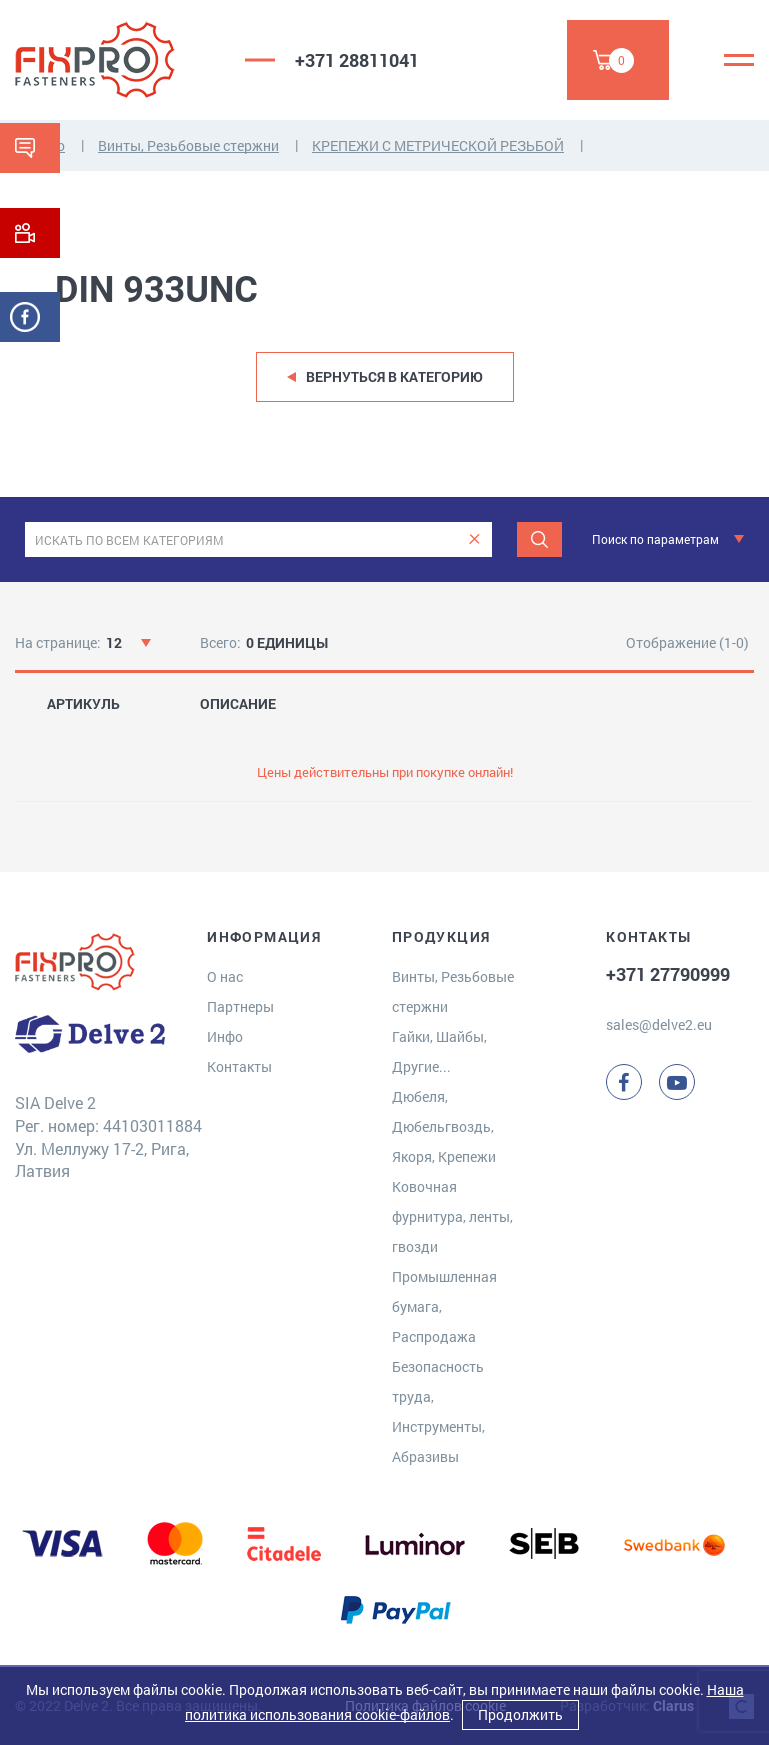  Describe the element at coordinates (452, 1216) in the screenshot. I see `Ковочная фурнитура, ленты, гвозди` at that location.